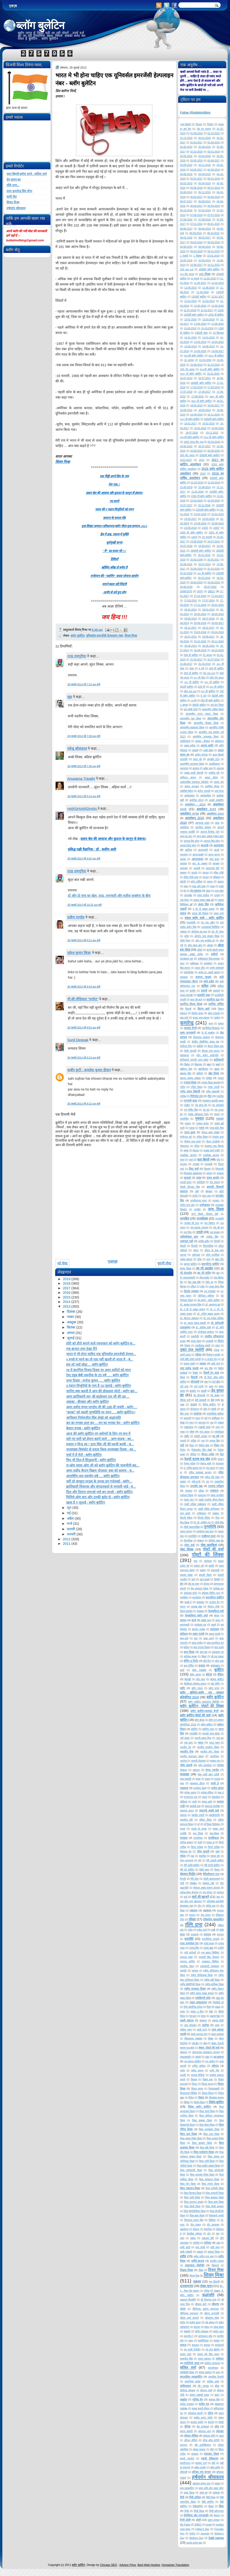 Image resolution: width=230 pixels, height=2576 pixels. I want to click on मुद्रा, so click(192, 1856).